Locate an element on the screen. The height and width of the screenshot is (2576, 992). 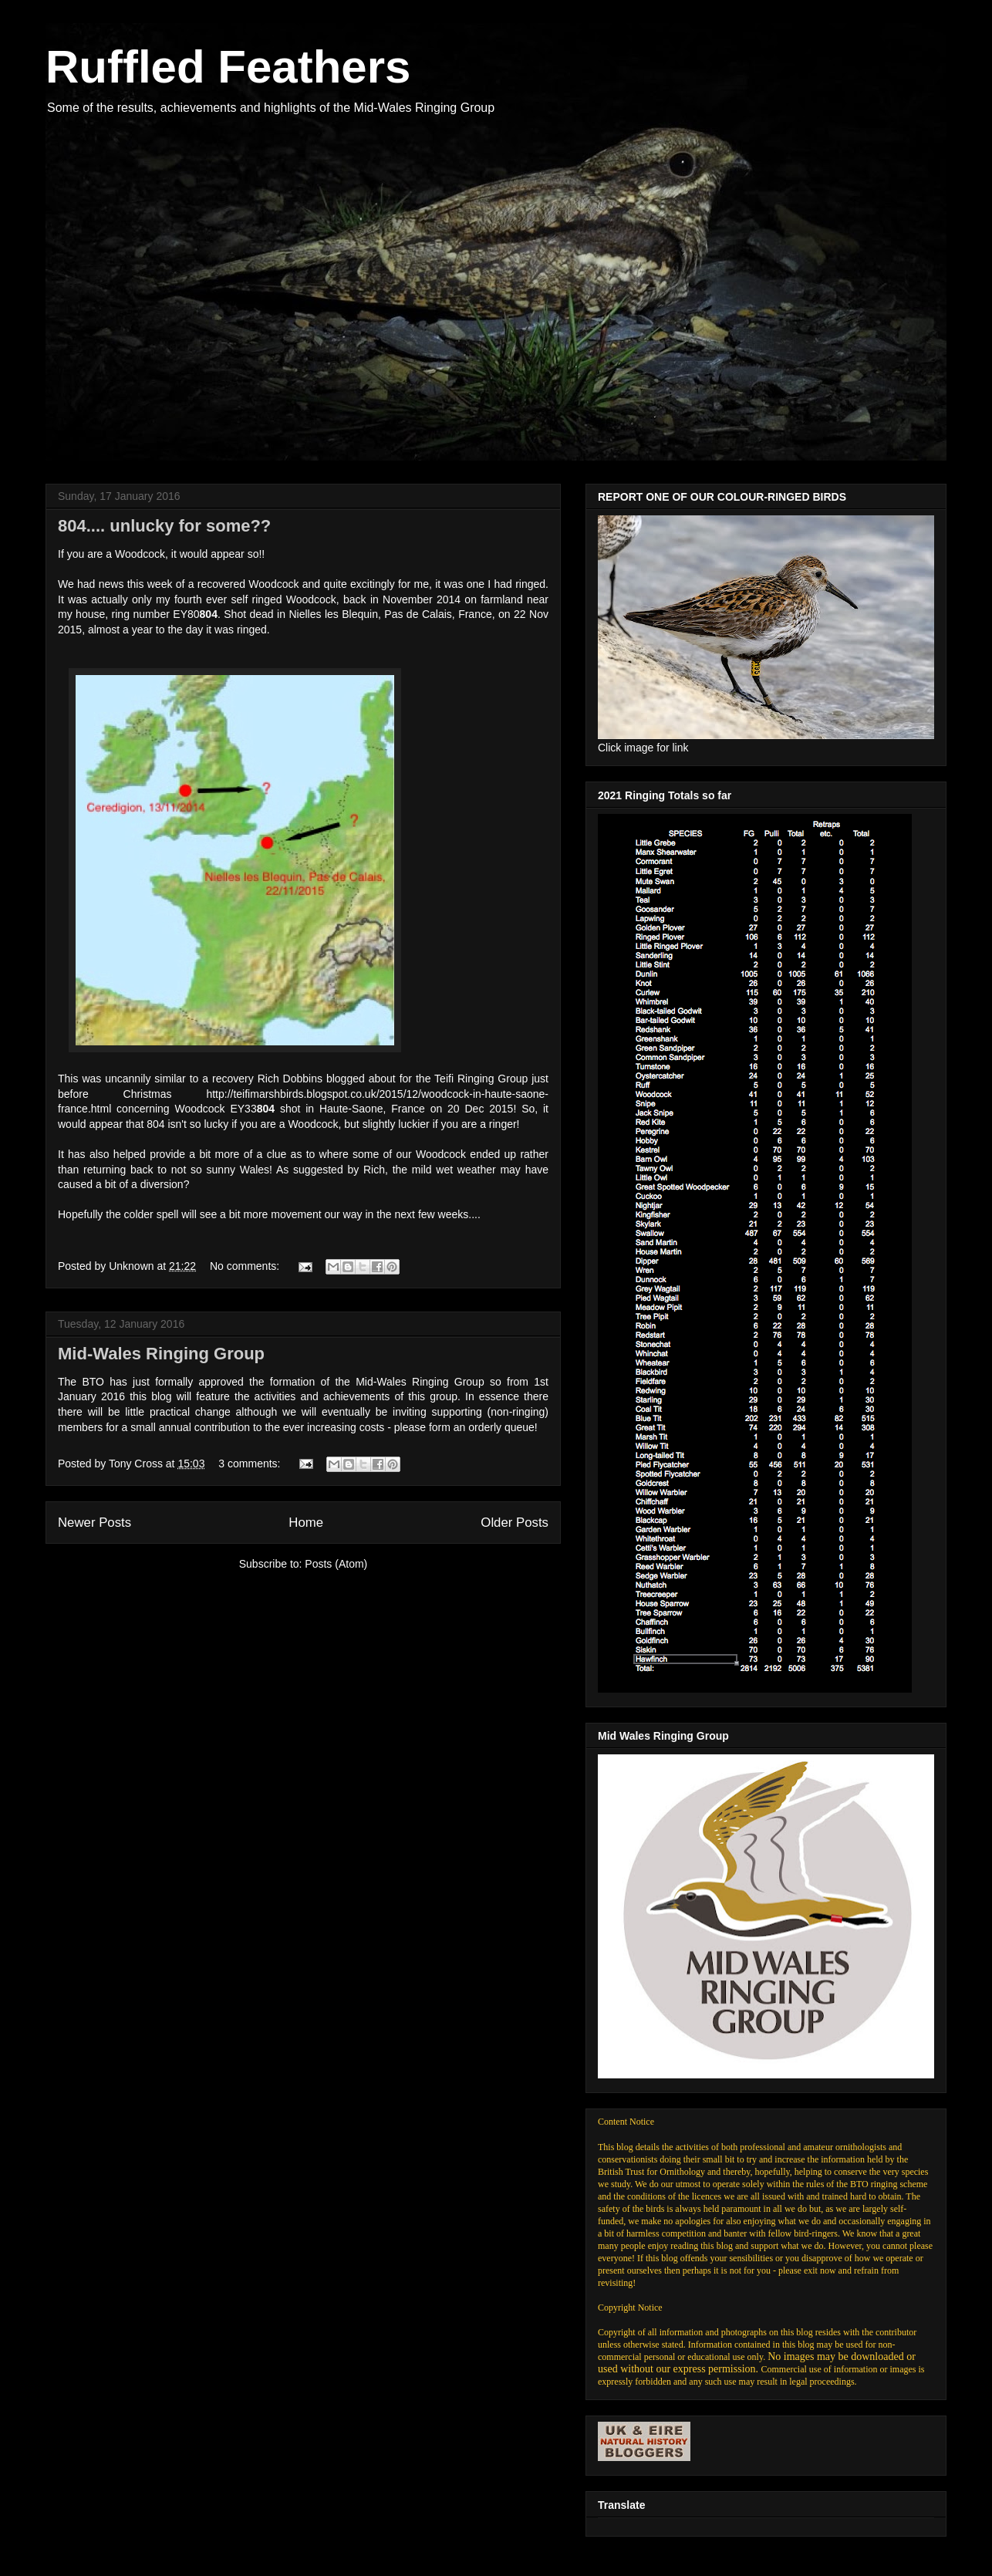
Home is located at coordinates (305, 1522).